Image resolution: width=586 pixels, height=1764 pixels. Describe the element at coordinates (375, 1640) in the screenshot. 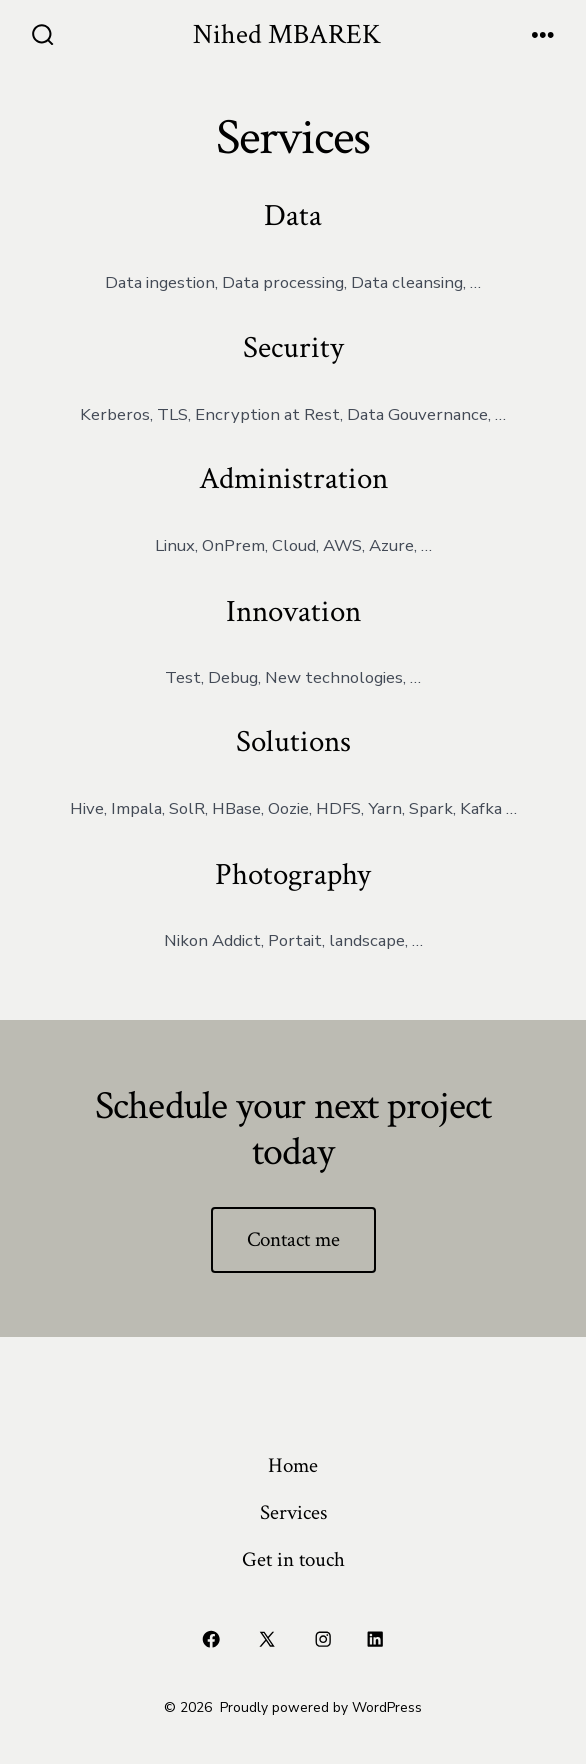

I see `[Open LinkedIn in a new tab]` at that location.